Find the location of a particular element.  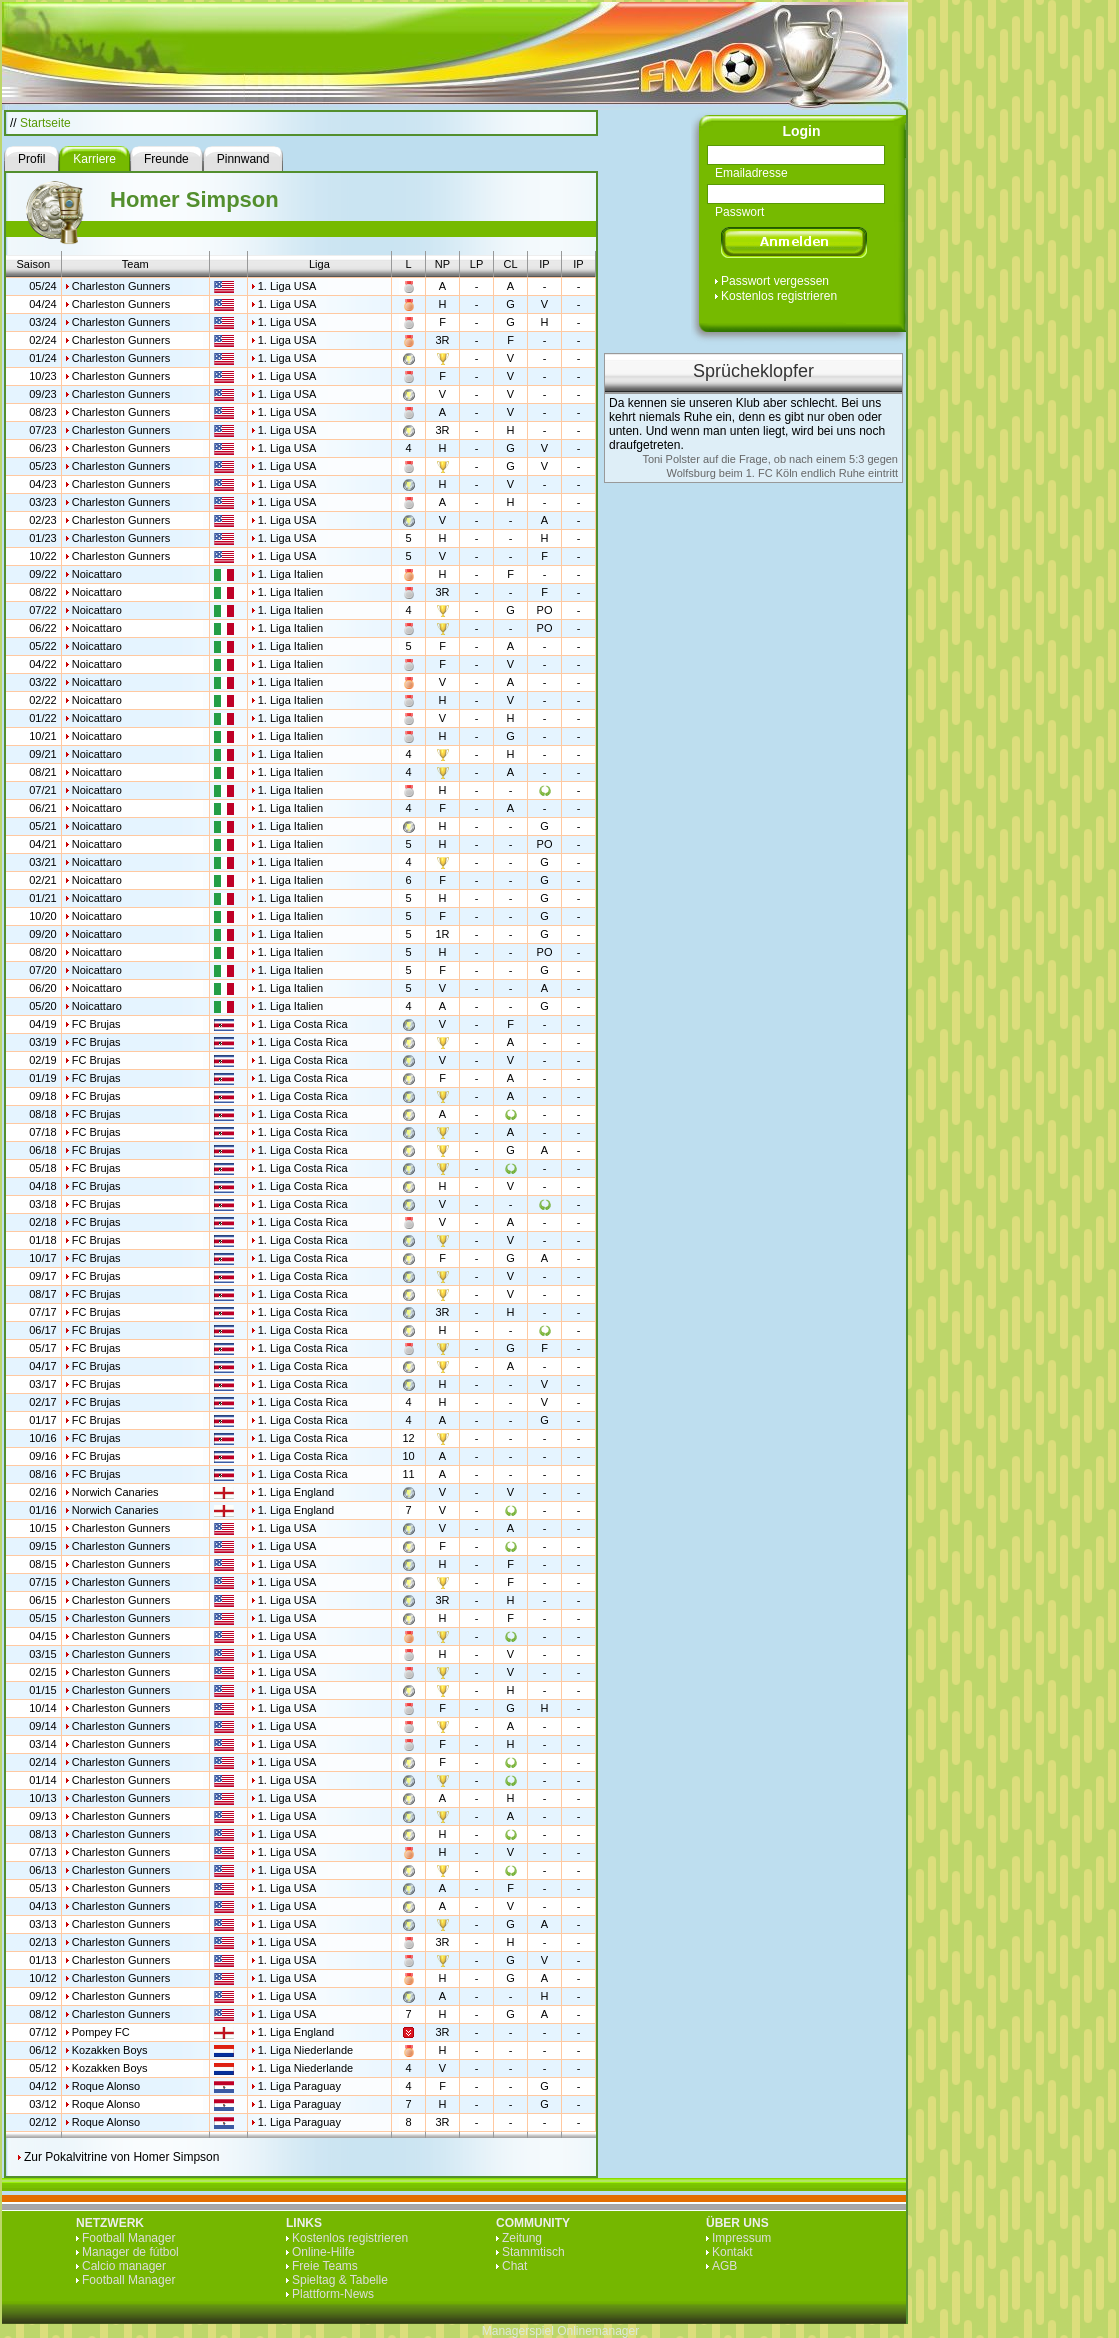

Online-Hilfe is located at coordinates (323, 2252).